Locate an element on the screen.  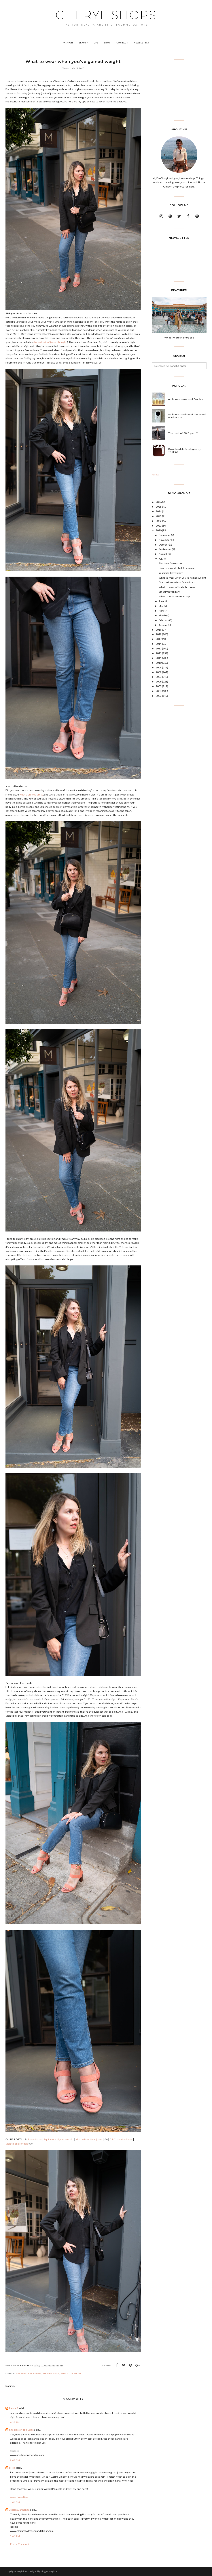
June is located at coordinates (161, 601).